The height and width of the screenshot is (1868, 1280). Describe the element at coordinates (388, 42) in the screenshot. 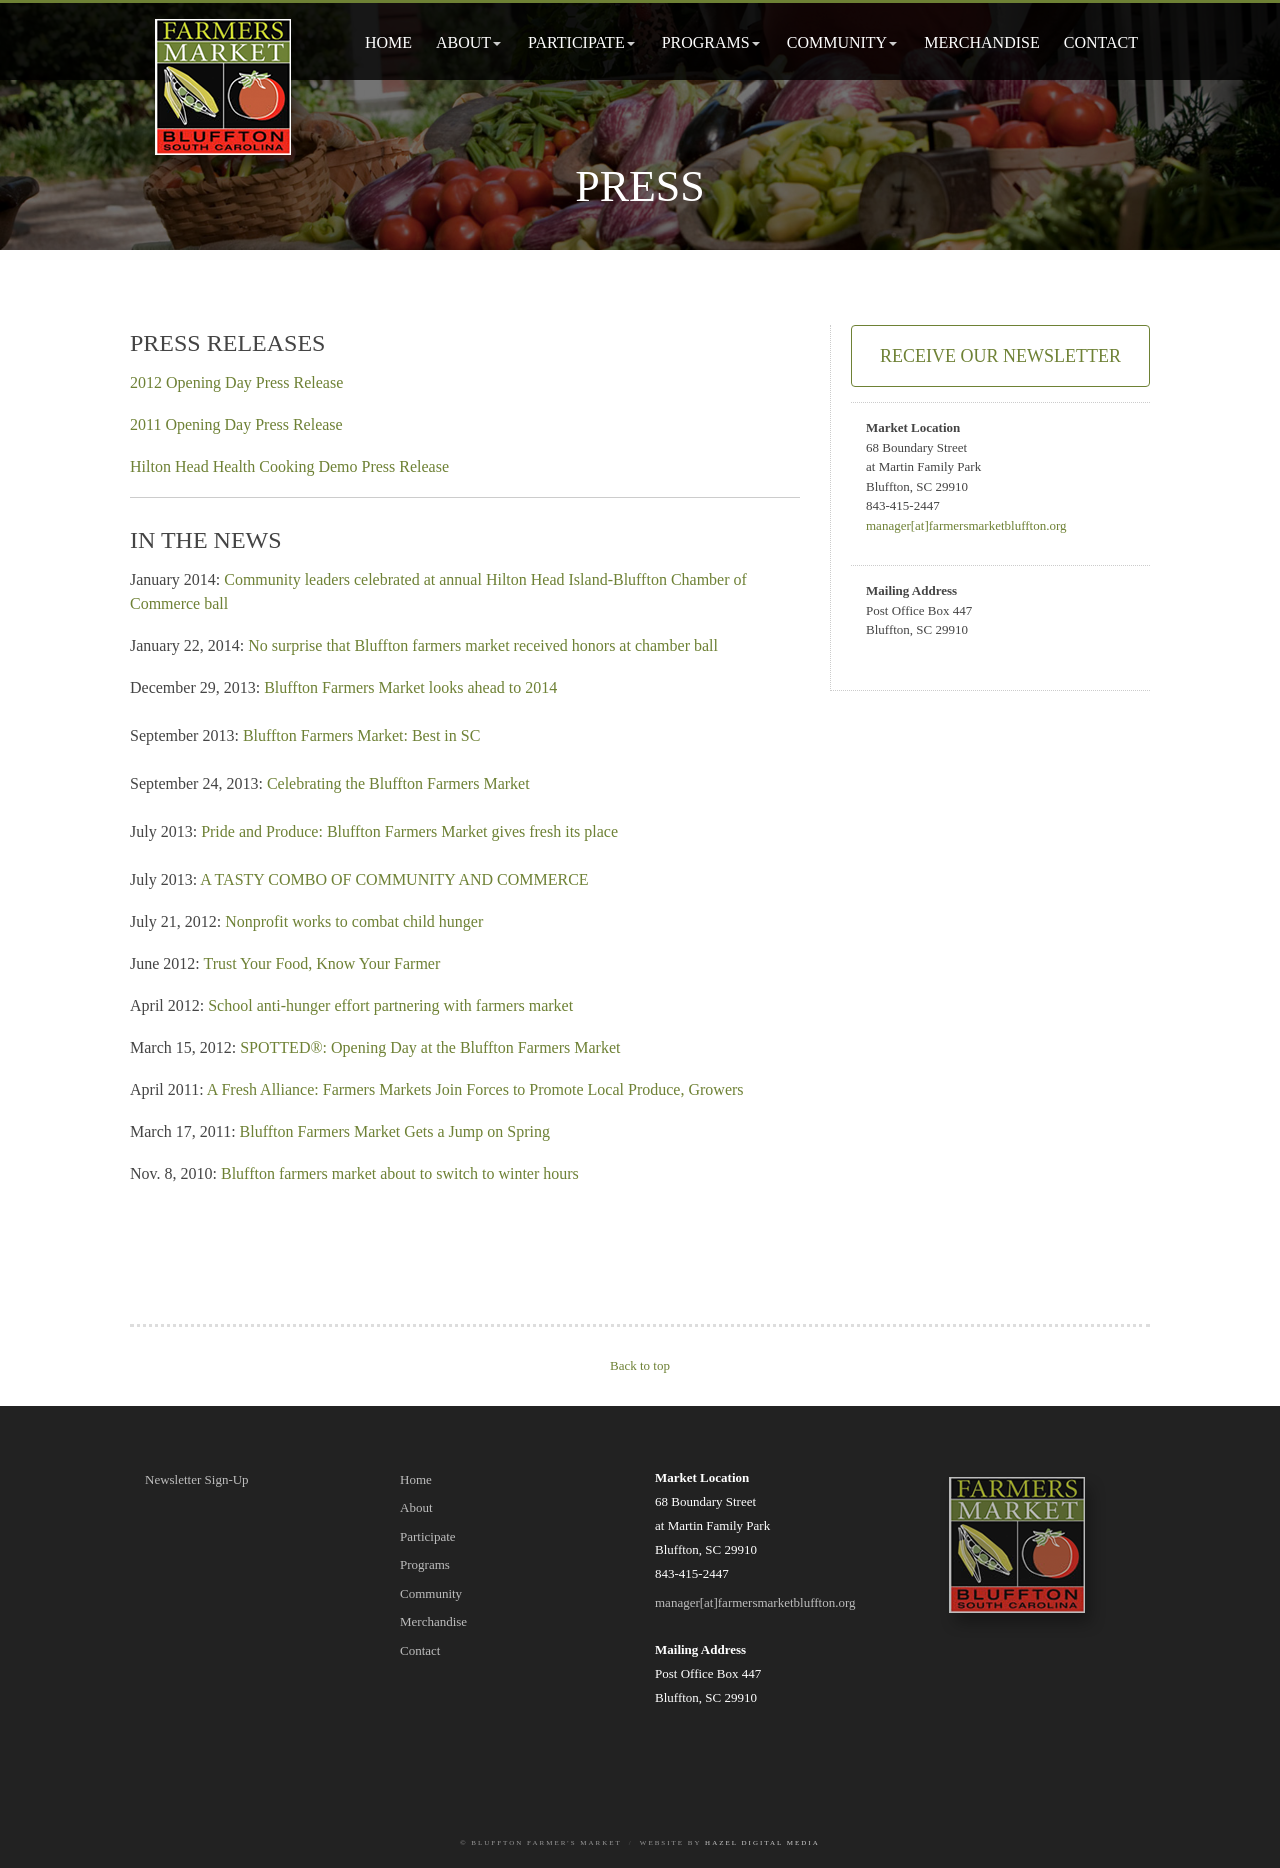

I see `Home` at that location.